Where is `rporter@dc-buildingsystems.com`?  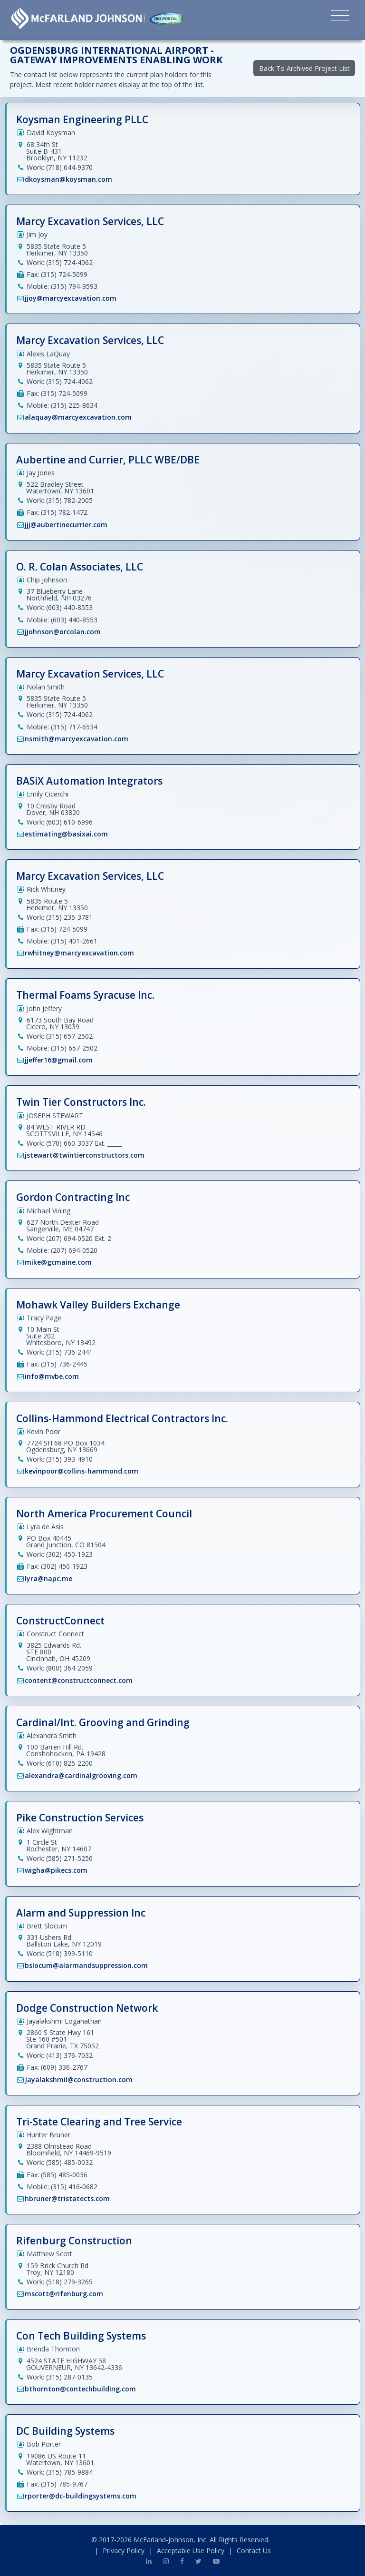 rporter@dc-buildingsystems.com is located at coordinates (80, 2495).